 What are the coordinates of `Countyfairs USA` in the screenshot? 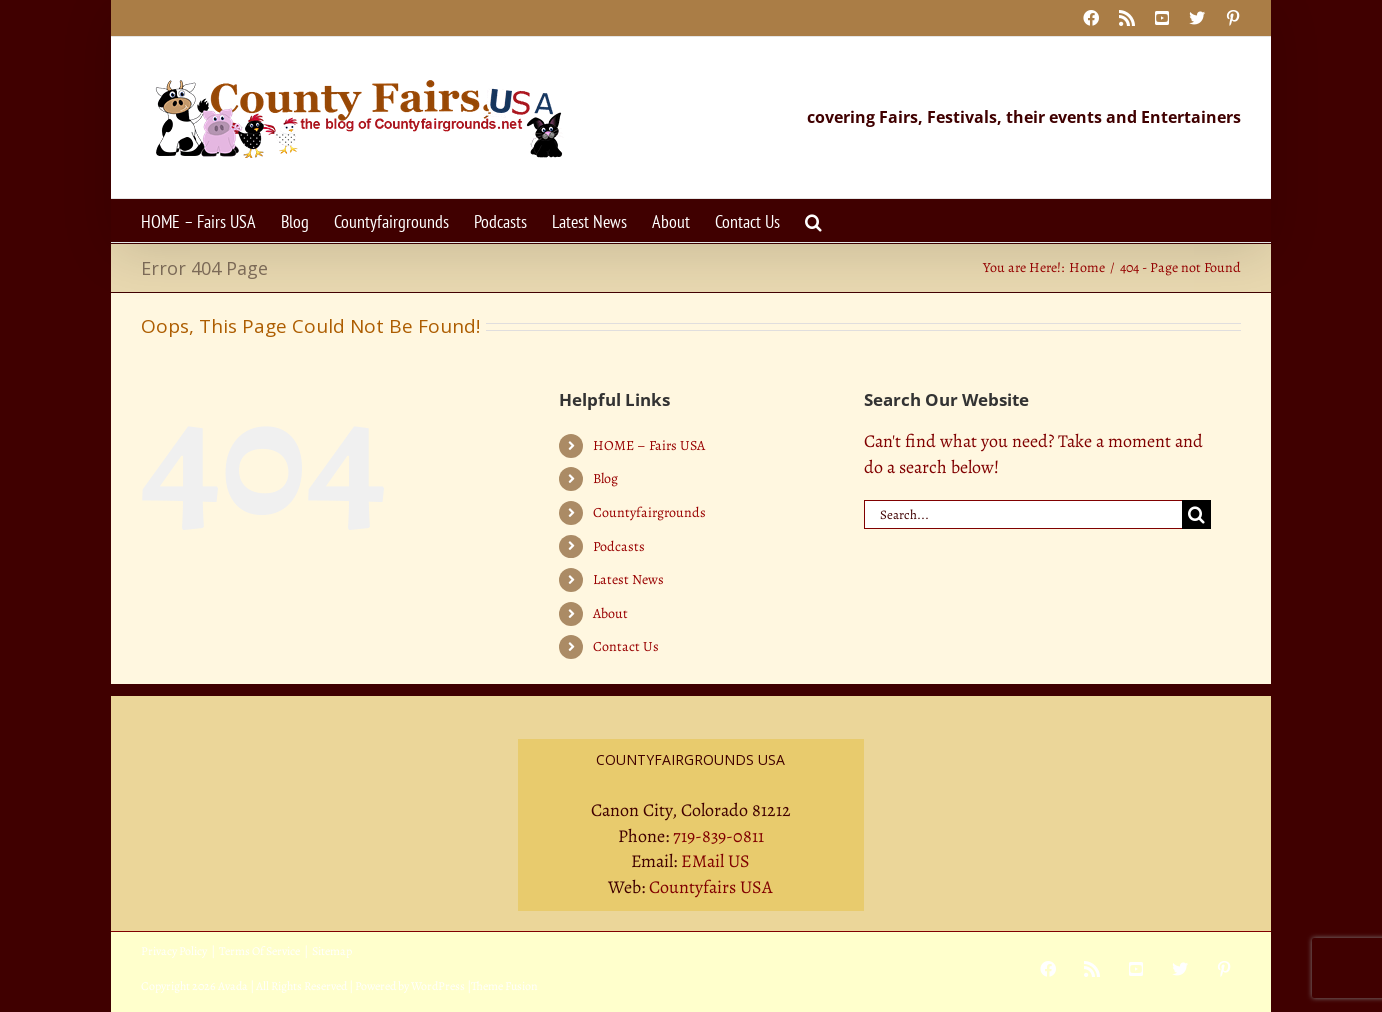 It's located at (711, 887).